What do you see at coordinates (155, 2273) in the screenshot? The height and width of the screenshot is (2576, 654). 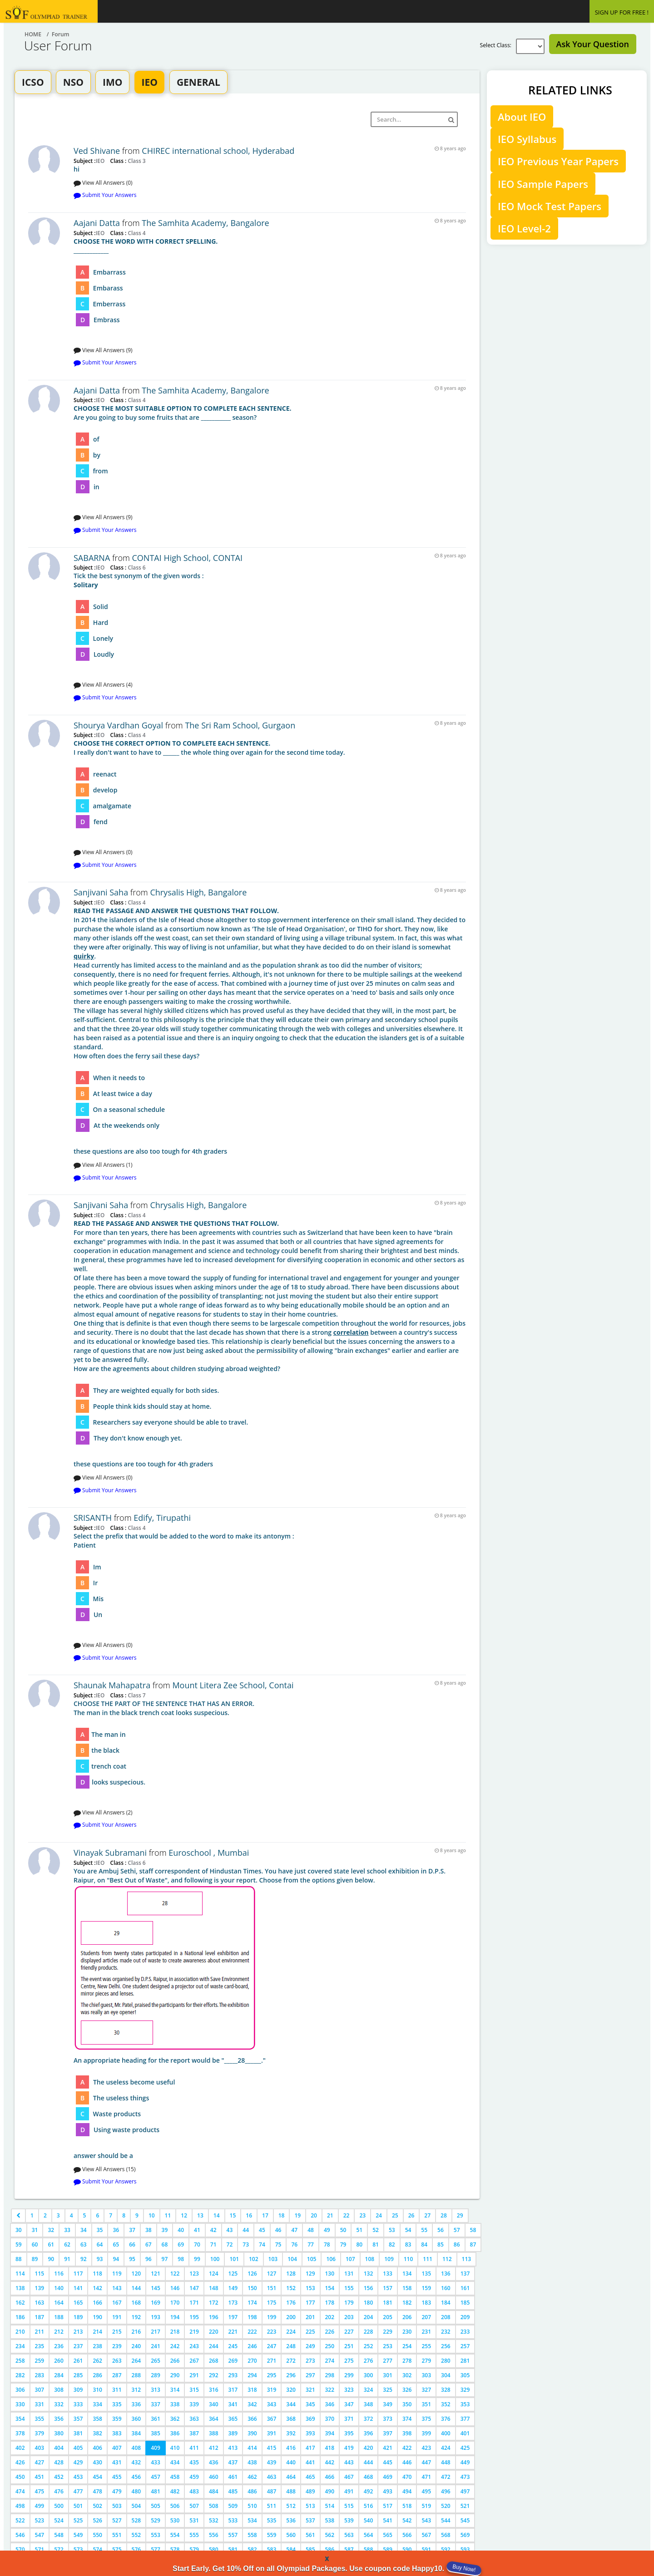 I see `121` at bounding box center [155, 2273].